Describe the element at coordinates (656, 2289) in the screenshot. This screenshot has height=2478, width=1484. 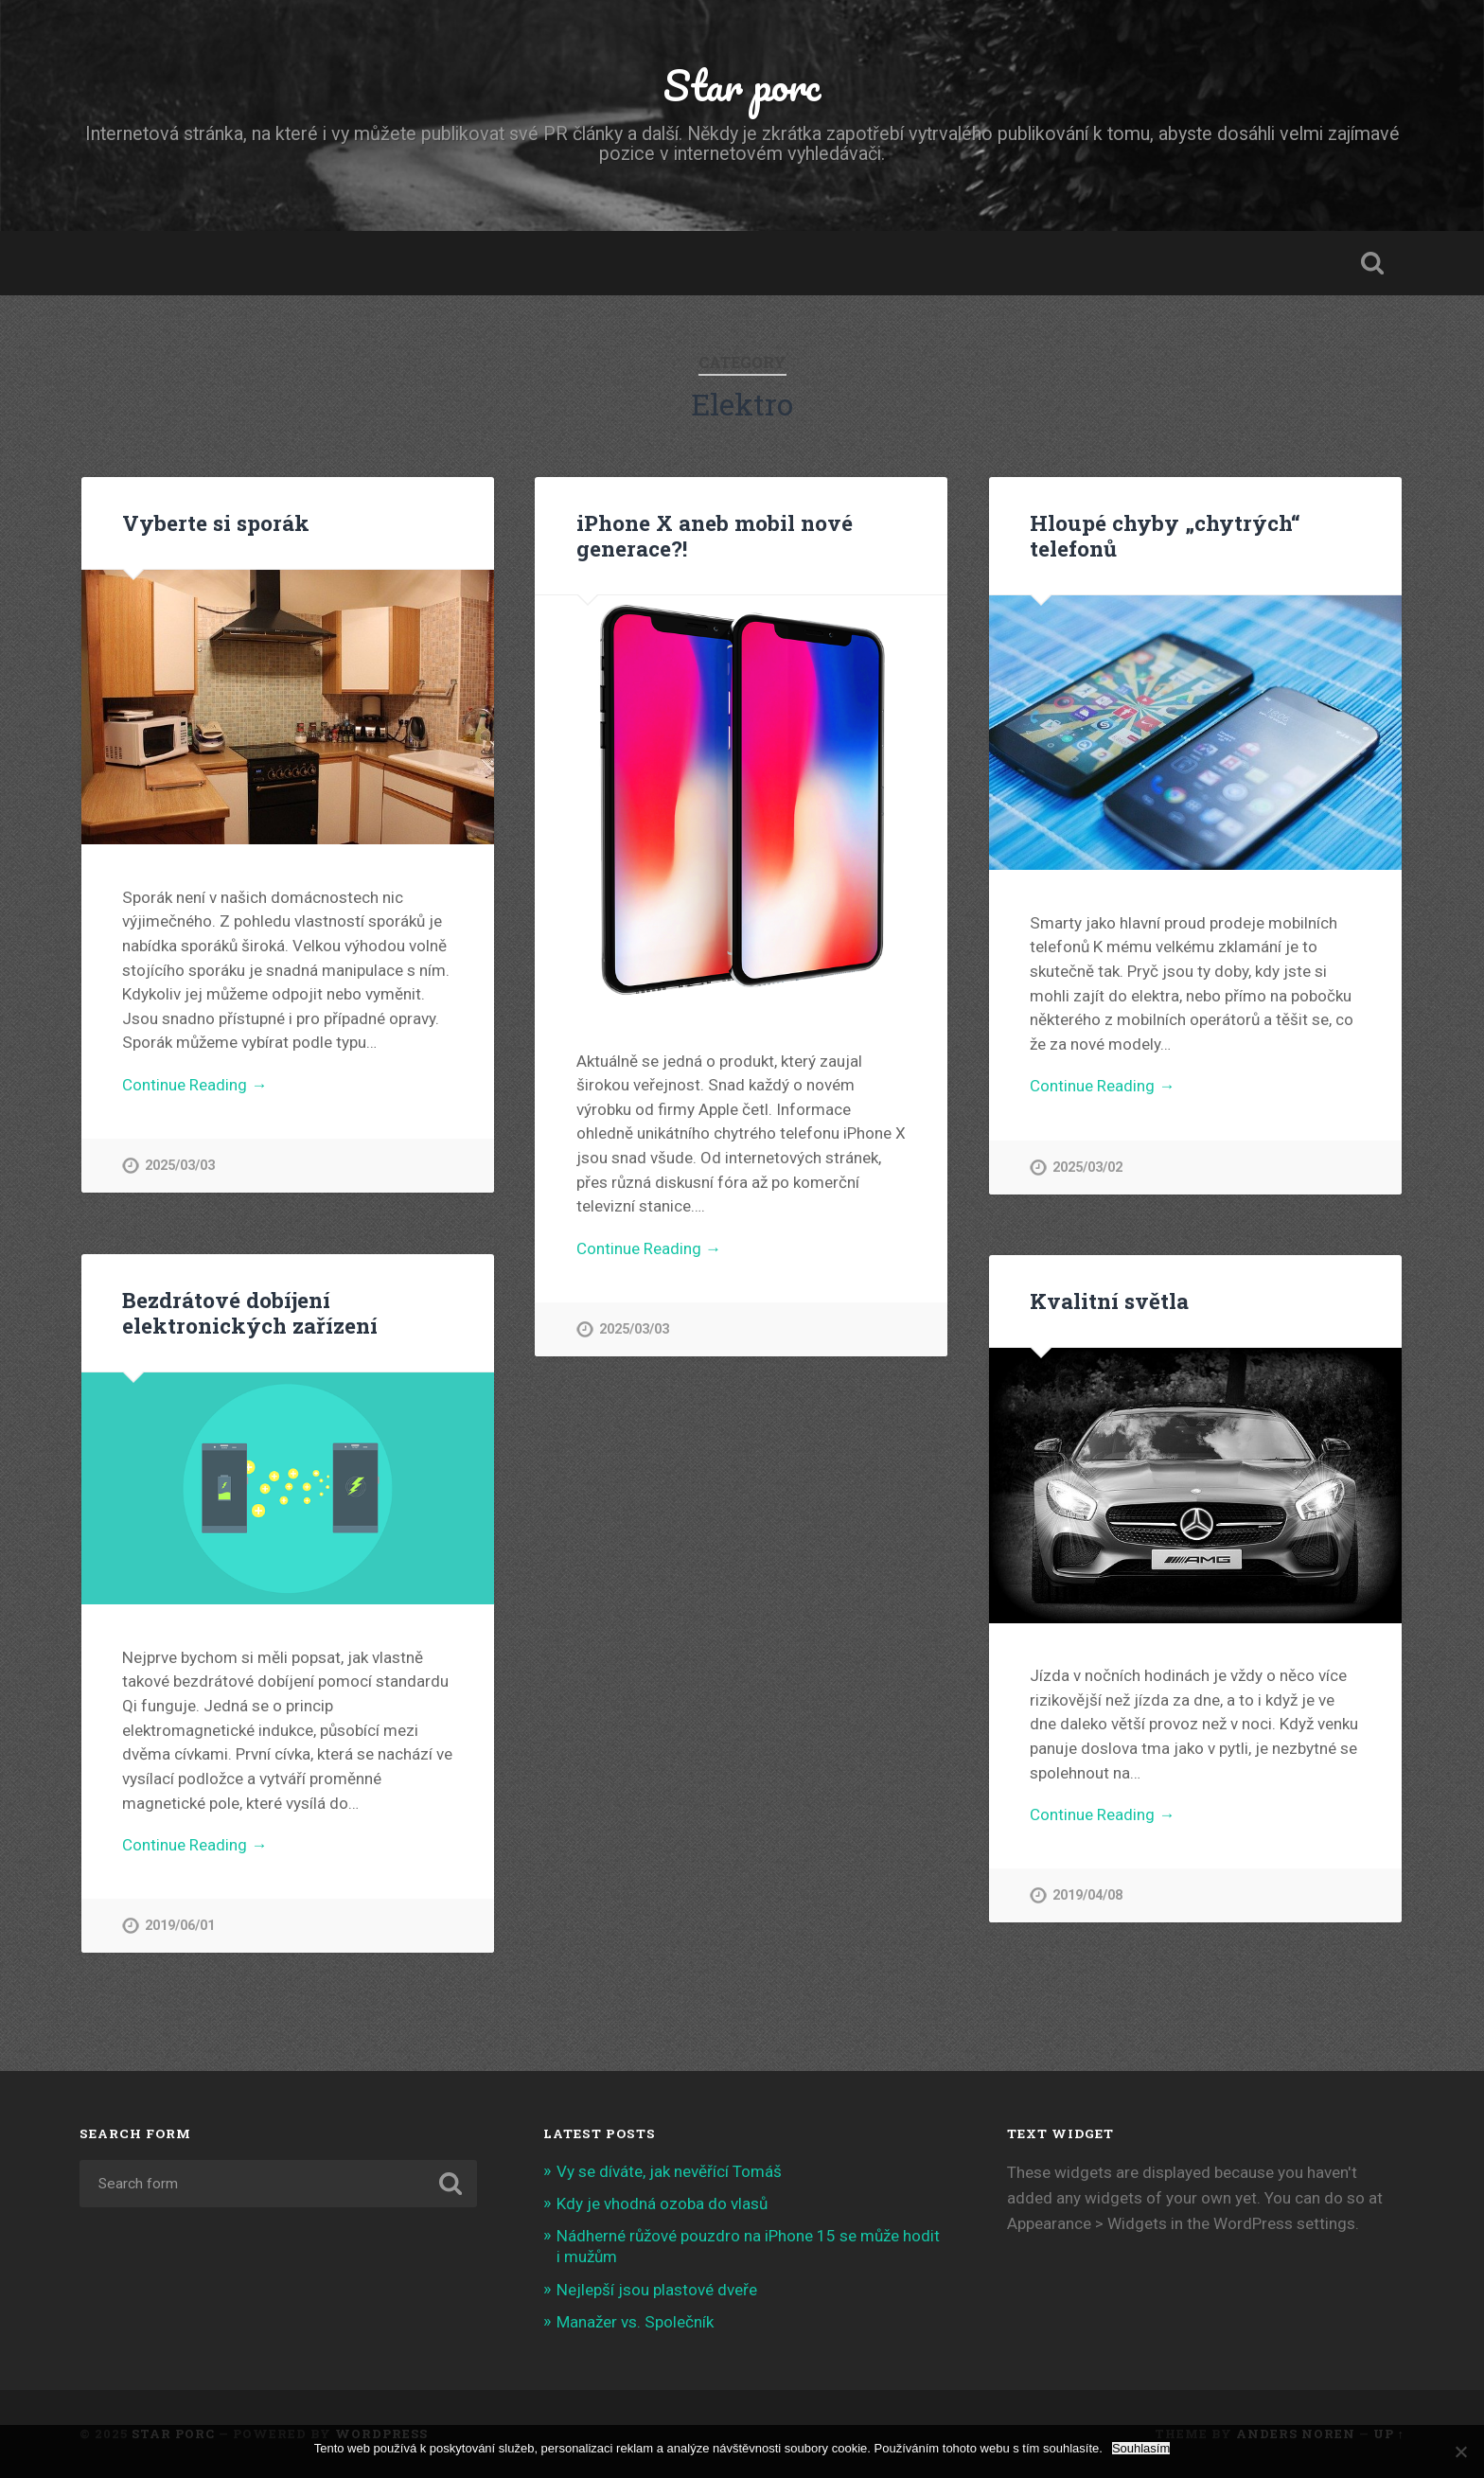
I see `Nejlepší jsou plastové dveře` at that location.